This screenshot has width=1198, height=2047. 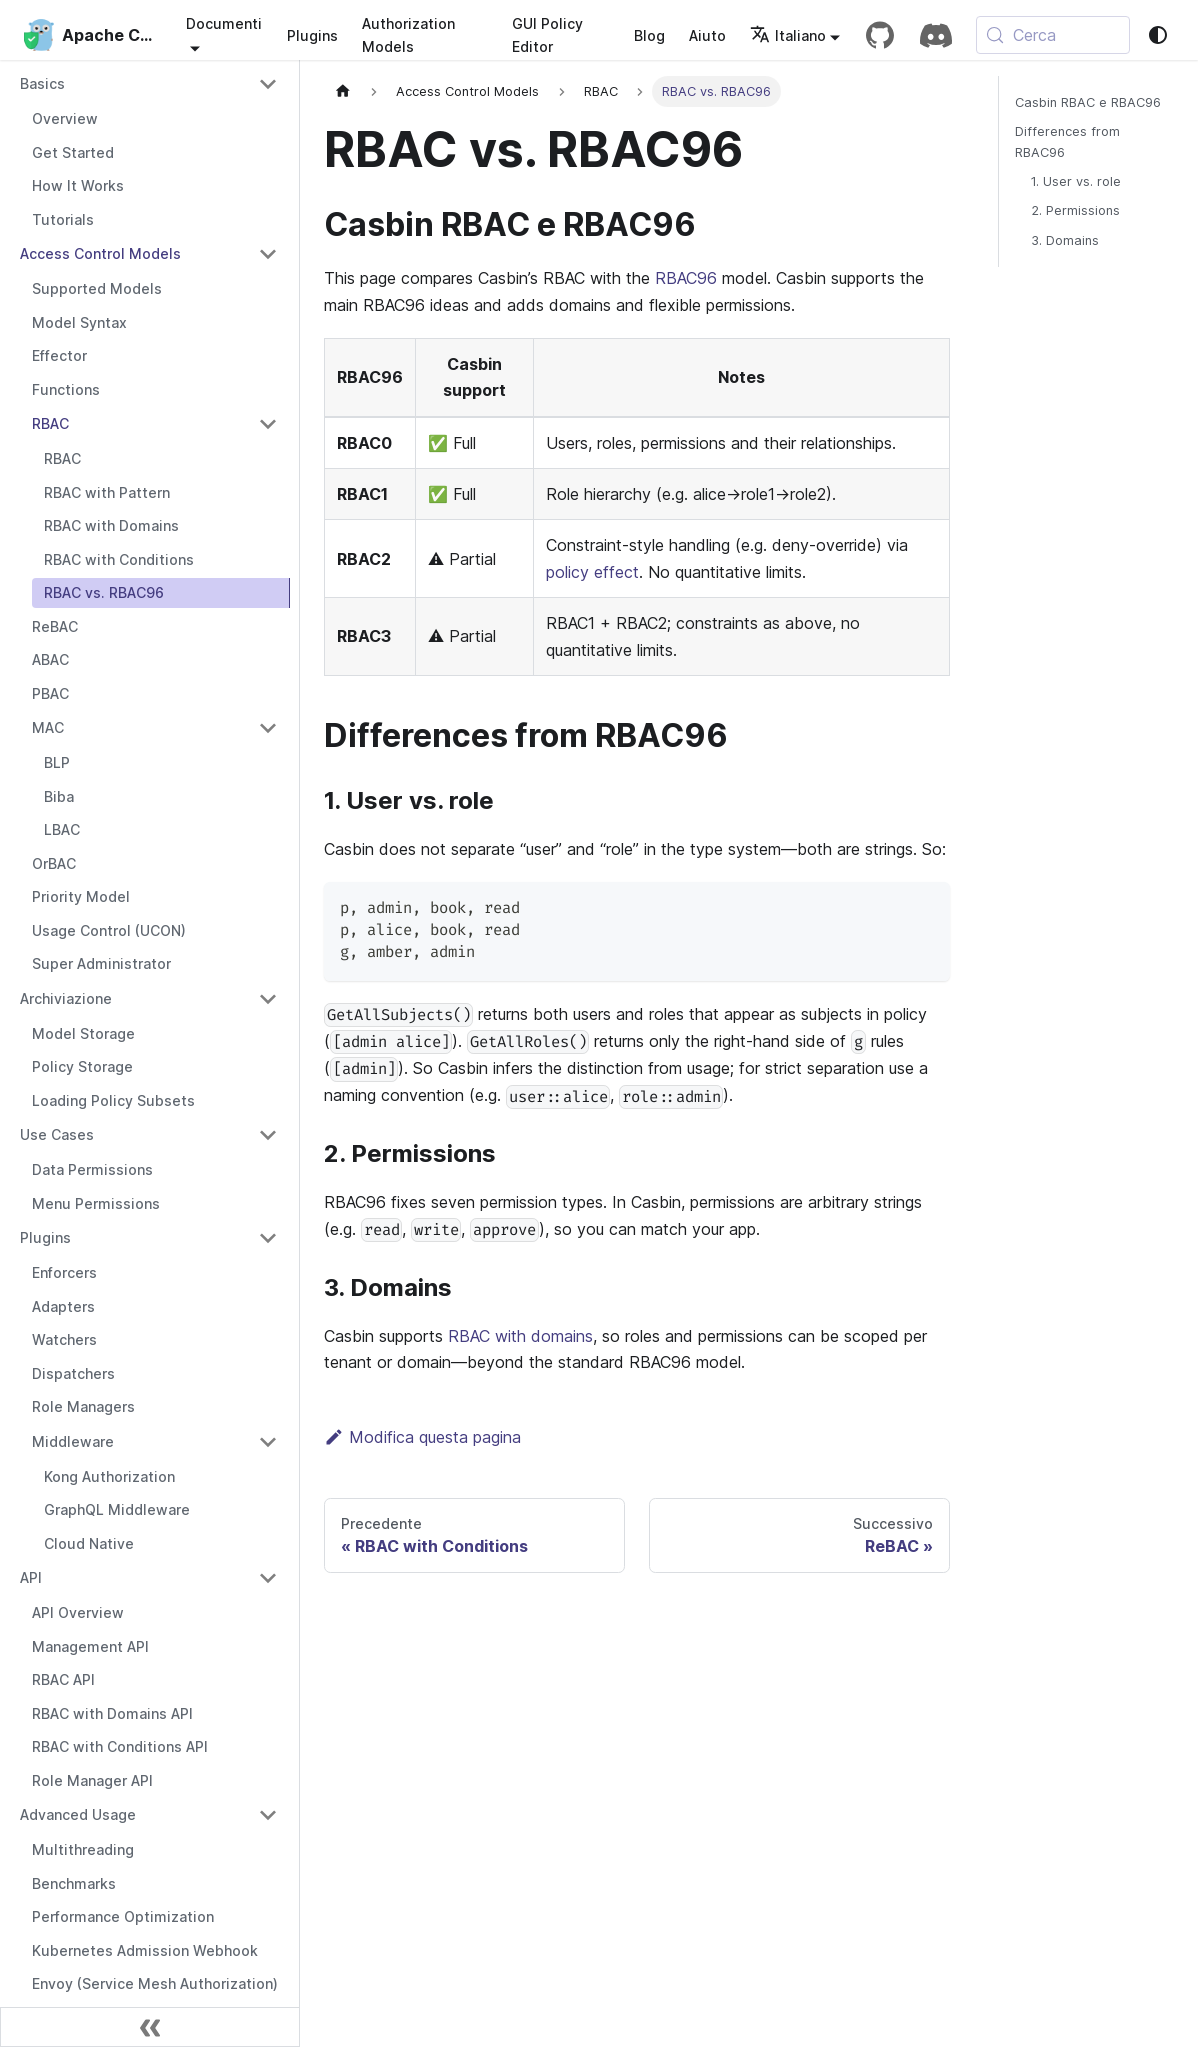 I want to click on RBAC with domains, so click(x=520, y=1336).